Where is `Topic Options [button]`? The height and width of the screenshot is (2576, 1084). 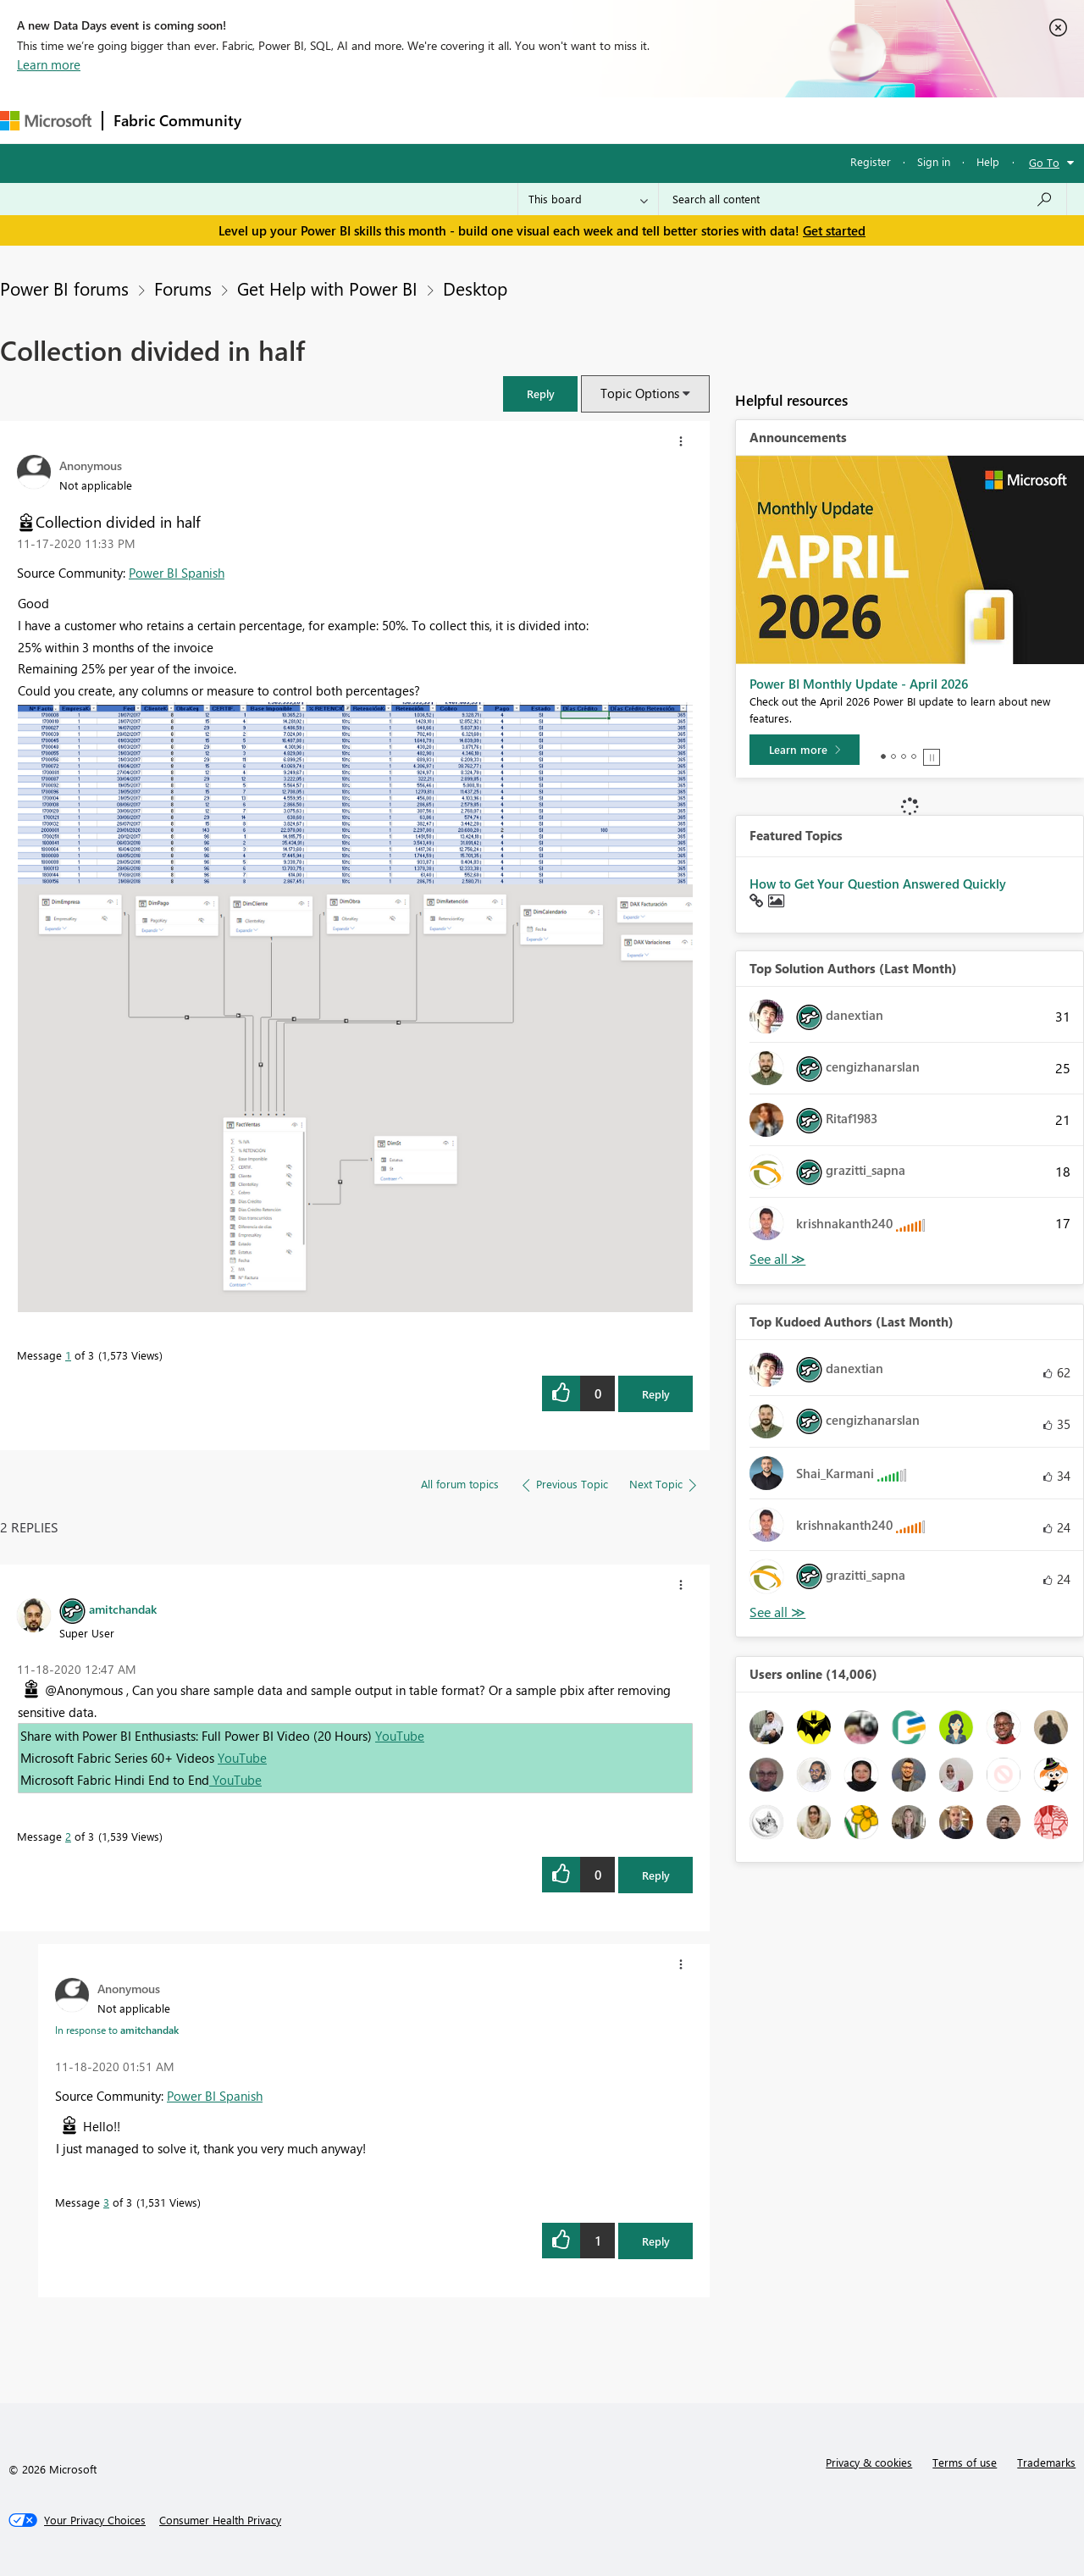
Topic Options [button] is located at coordinates (639, 393).